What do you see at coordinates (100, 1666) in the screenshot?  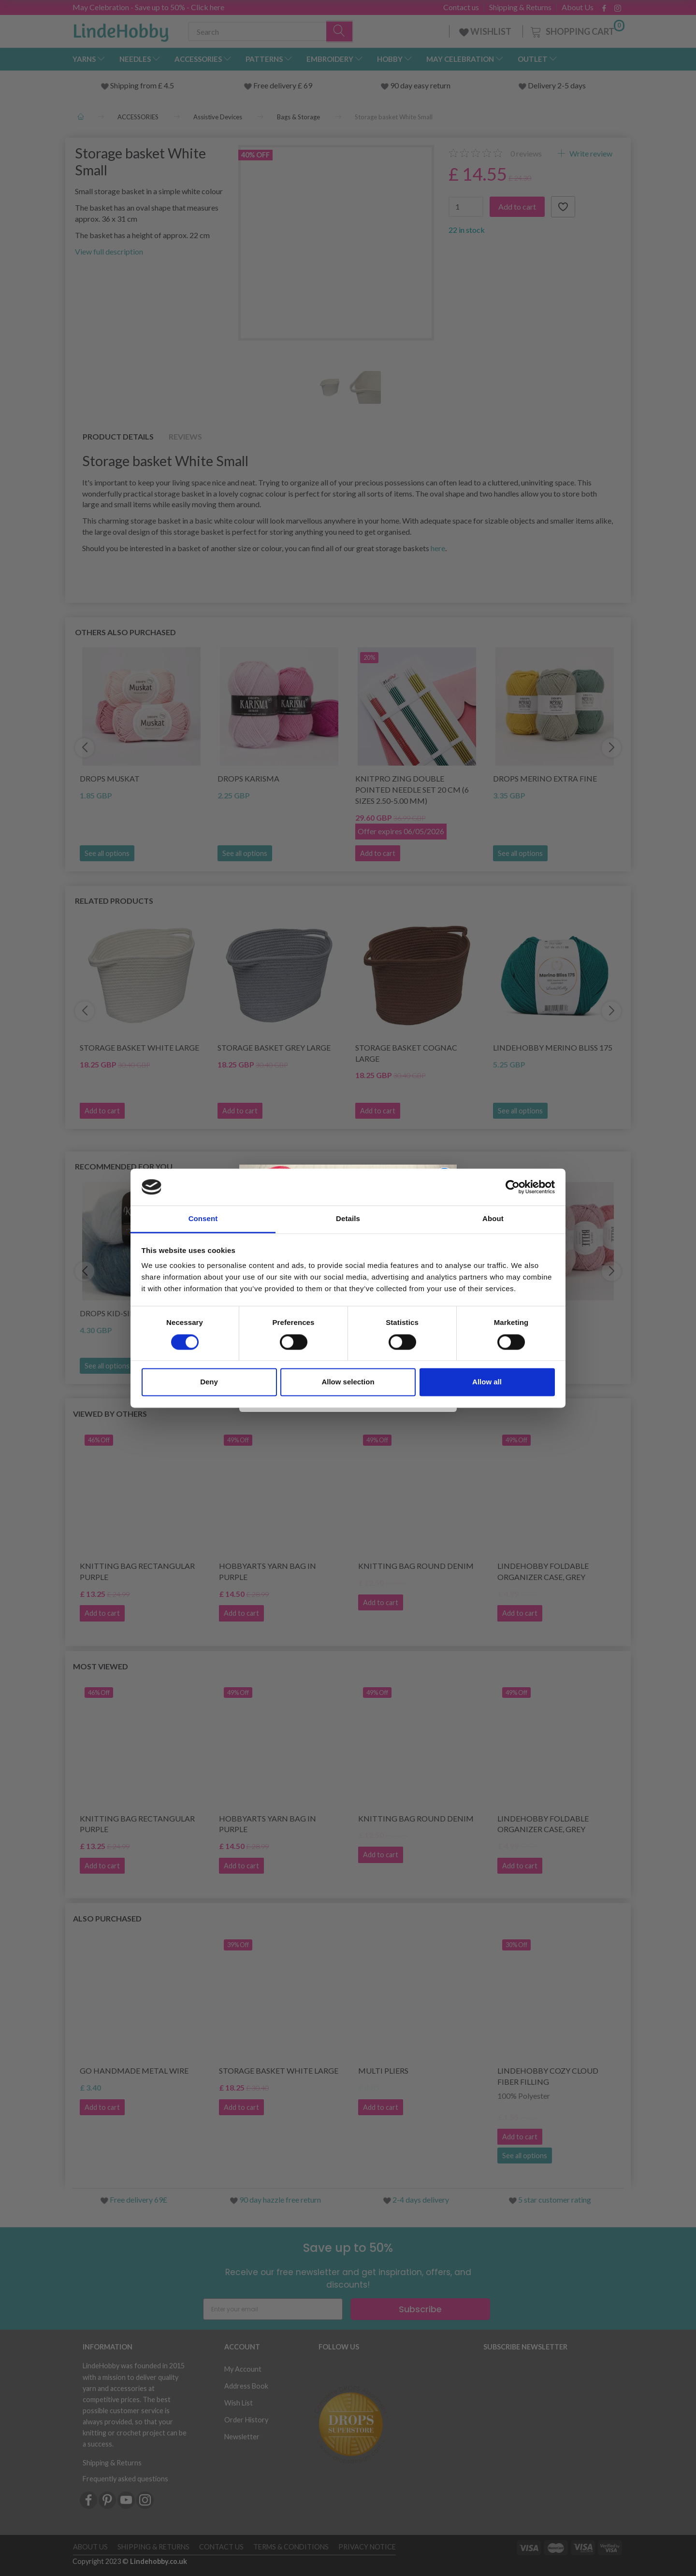 I see `Most viewed` at bounding box center [100, 1666].